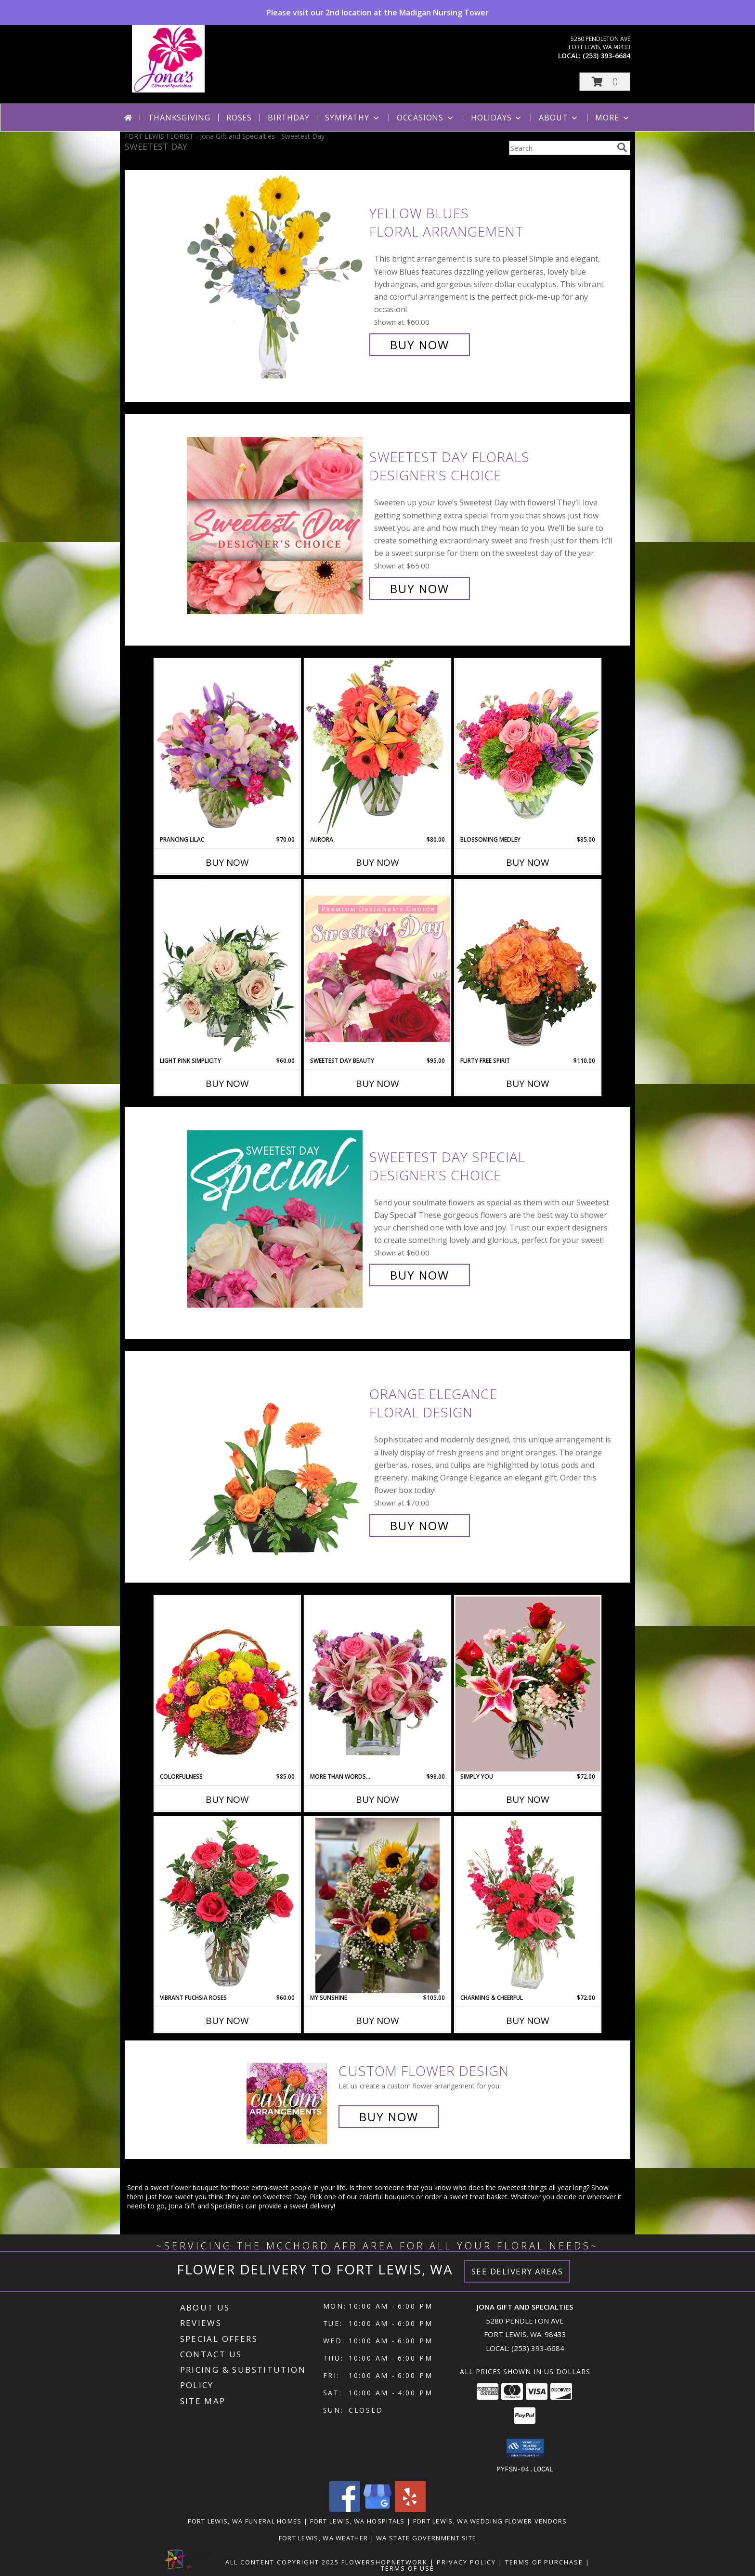 This screenshot has width=755, height=2576. What do you see at coordinates (407, 2567) in the screenshot?
I see `Terms of Use [Open Terms of Use in new window]` at bounding box center [407, 2567].